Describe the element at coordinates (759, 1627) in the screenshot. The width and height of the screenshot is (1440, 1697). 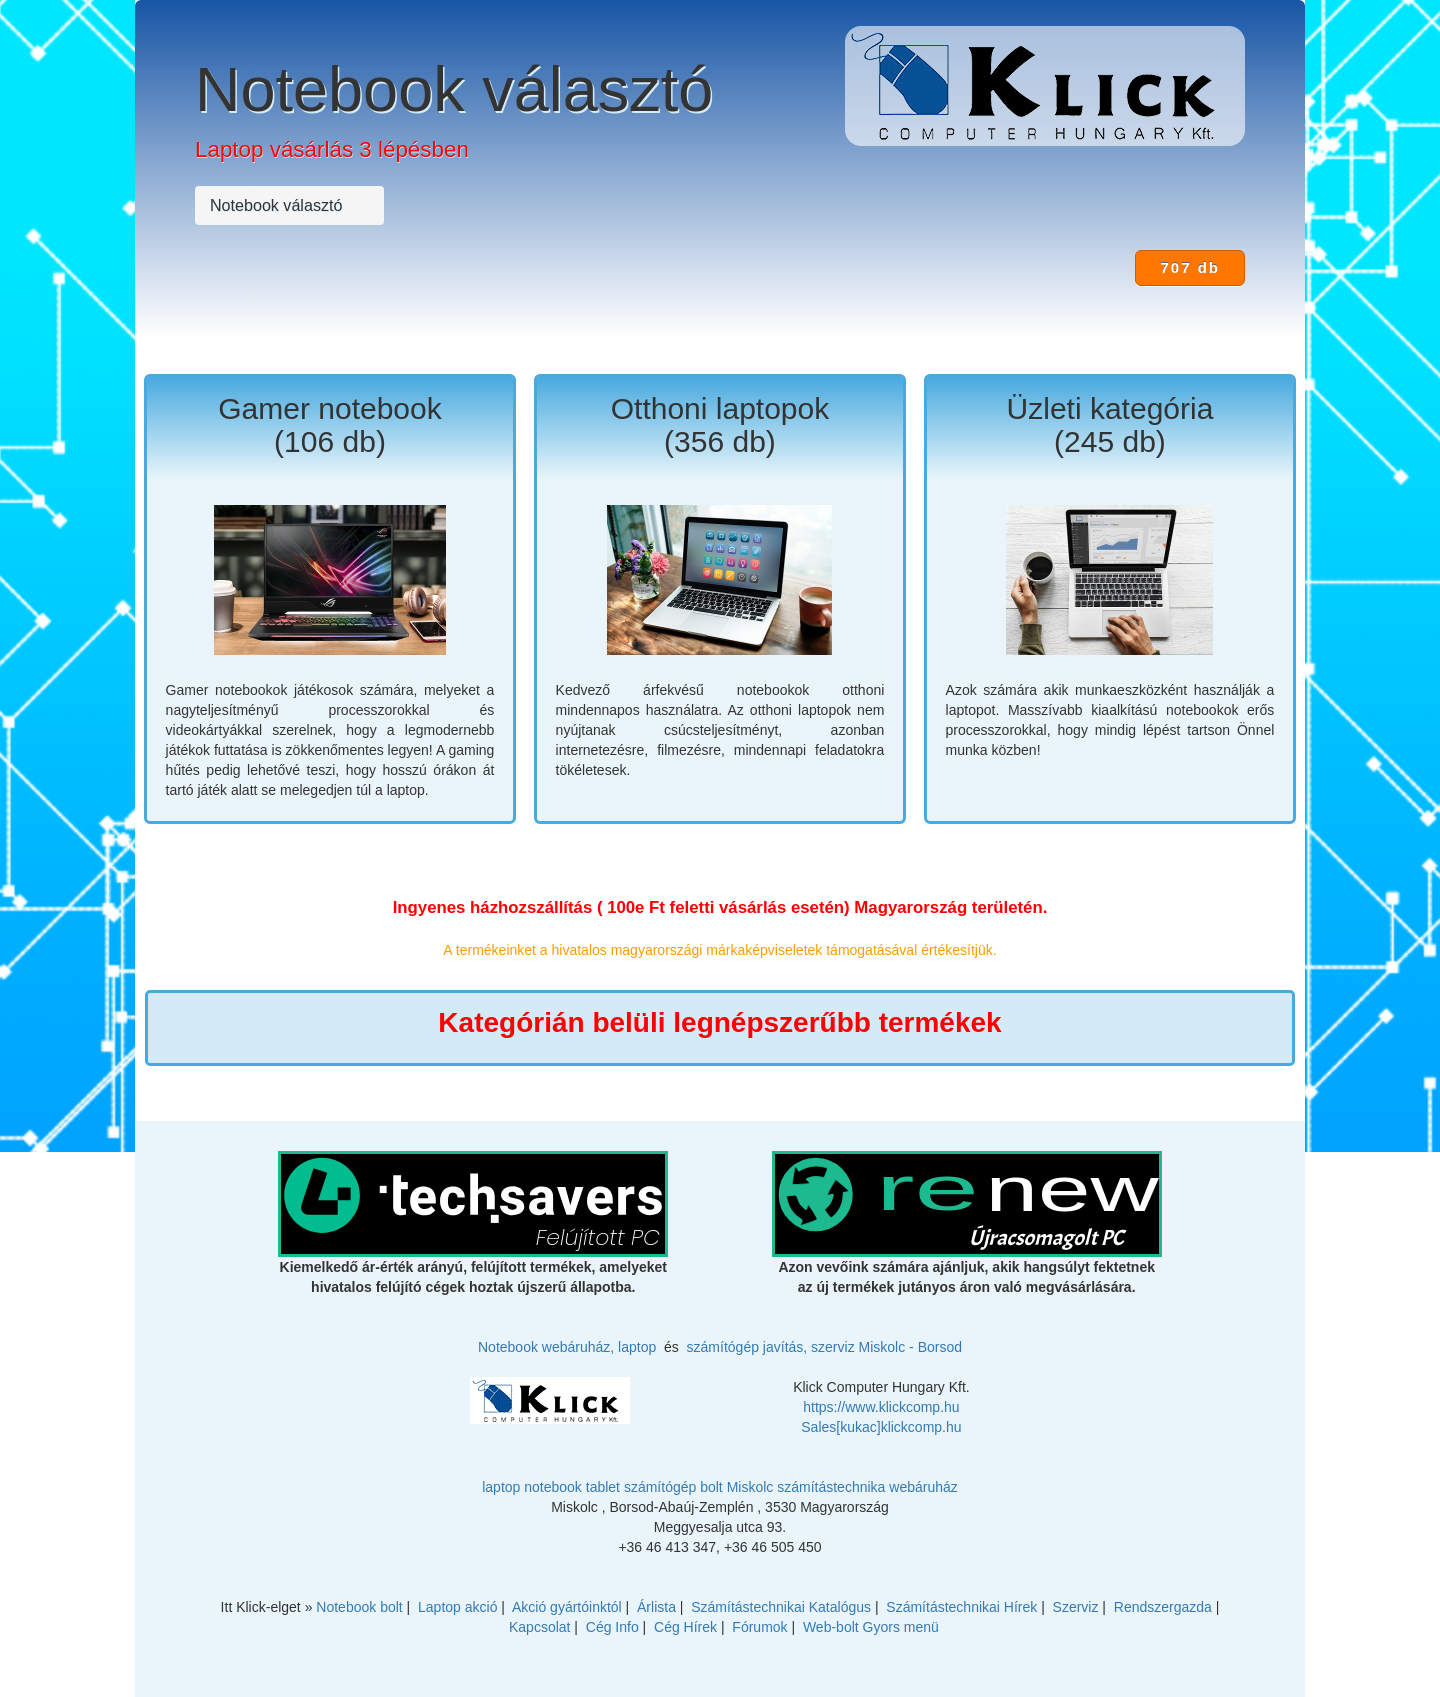
I see `Fórumok` at that location.